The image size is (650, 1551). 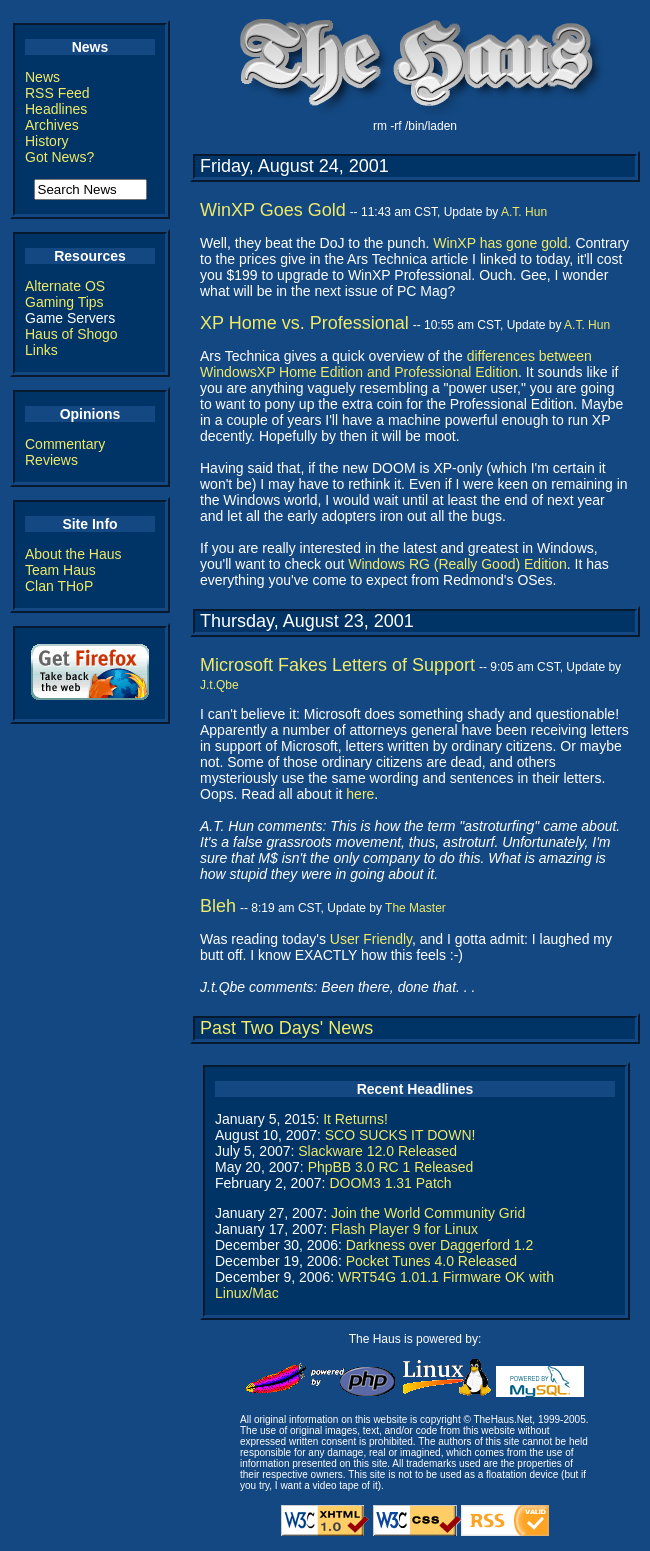 What do you see at coordinates (65, 444) in the screenshot?
I see `Commentary` at bounding box center [65, 444].